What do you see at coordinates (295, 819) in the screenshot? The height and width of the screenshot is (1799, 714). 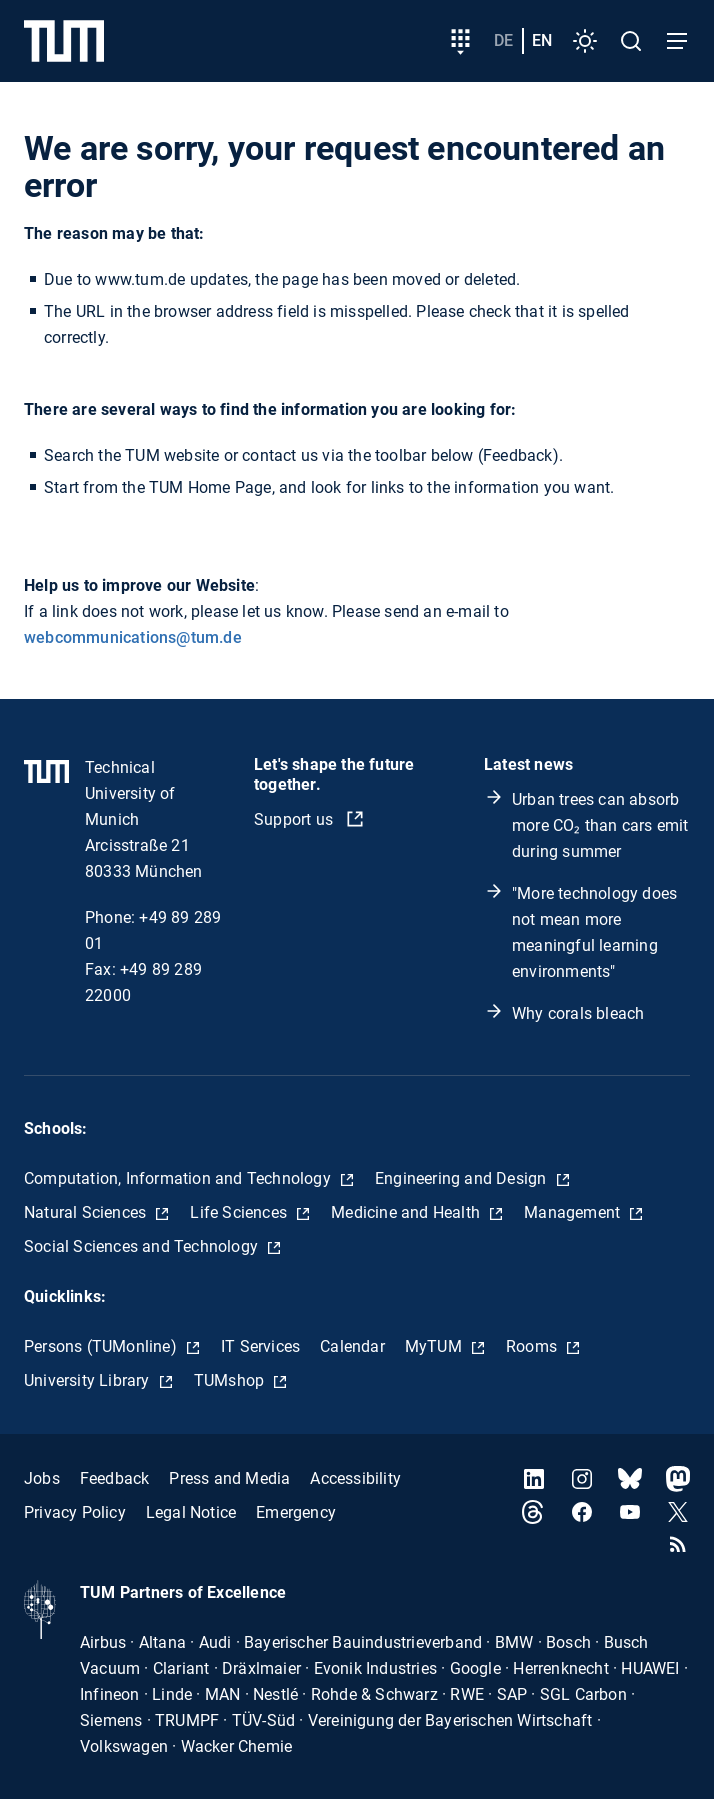 I see `Support us` at bounding box center [295, 819].